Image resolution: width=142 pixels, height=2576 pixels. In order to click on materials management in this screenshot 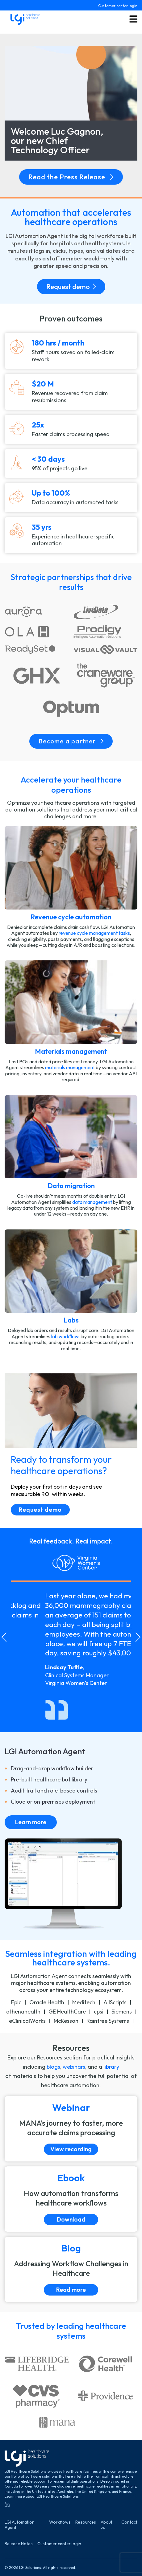, I will do `click(70, 1067)`.